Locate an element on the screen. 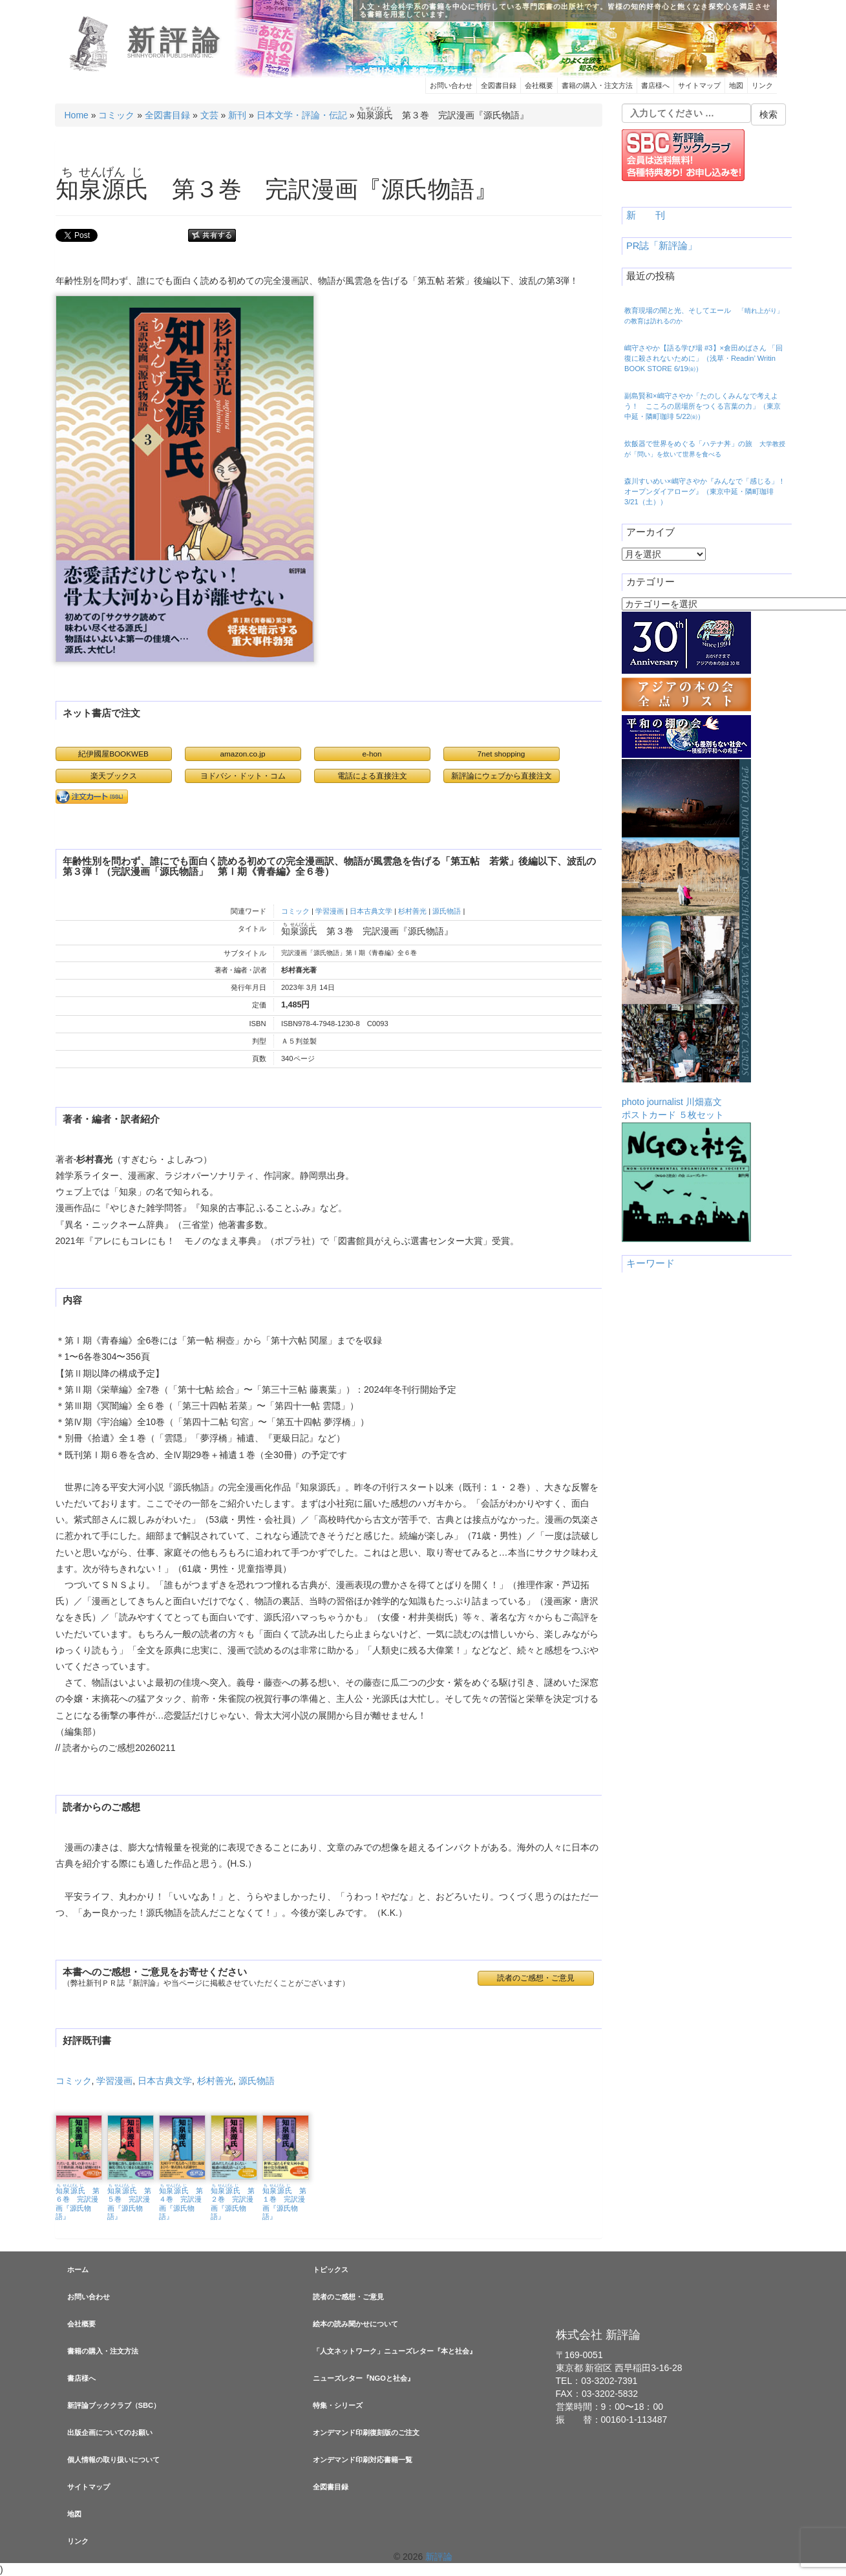  「人文ネットワーク」ニューズレター『本と社会』 is located at coordinates (394, 2351).